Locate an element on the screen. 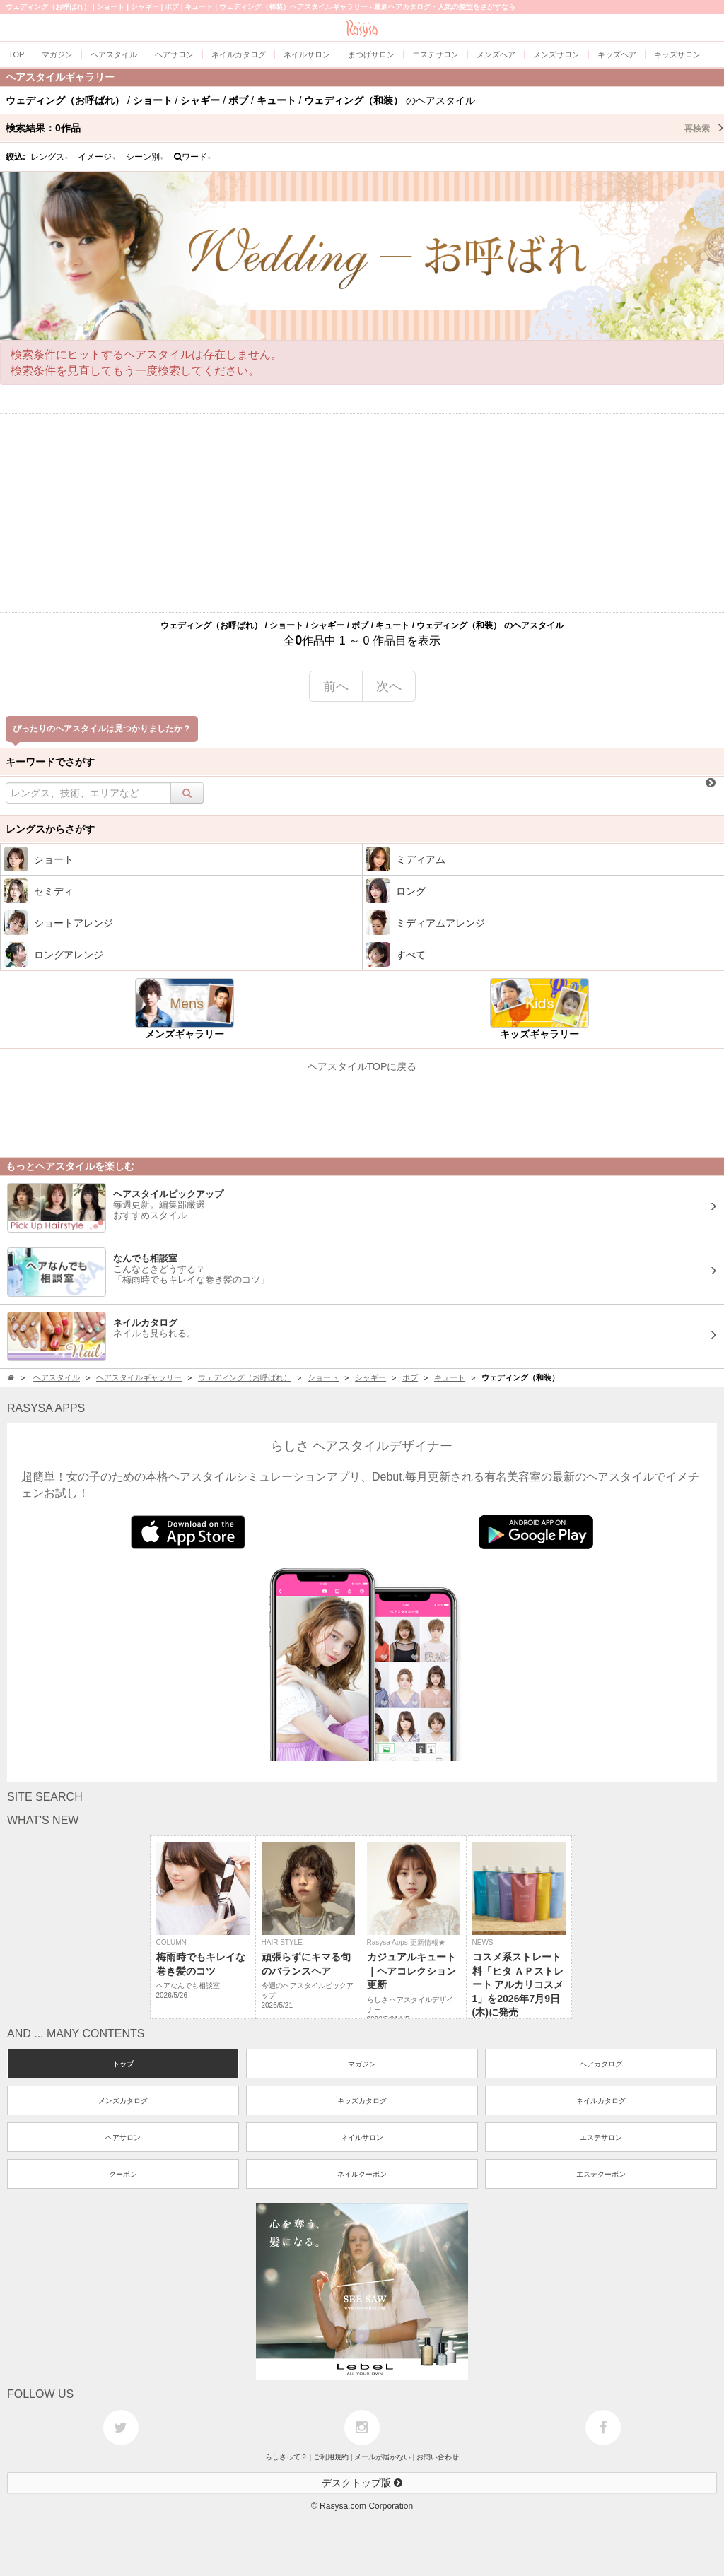 Image resolution: width=724 pixels, height=2576 pixels. メンズカタログ is located at coordinates (123, 2101).